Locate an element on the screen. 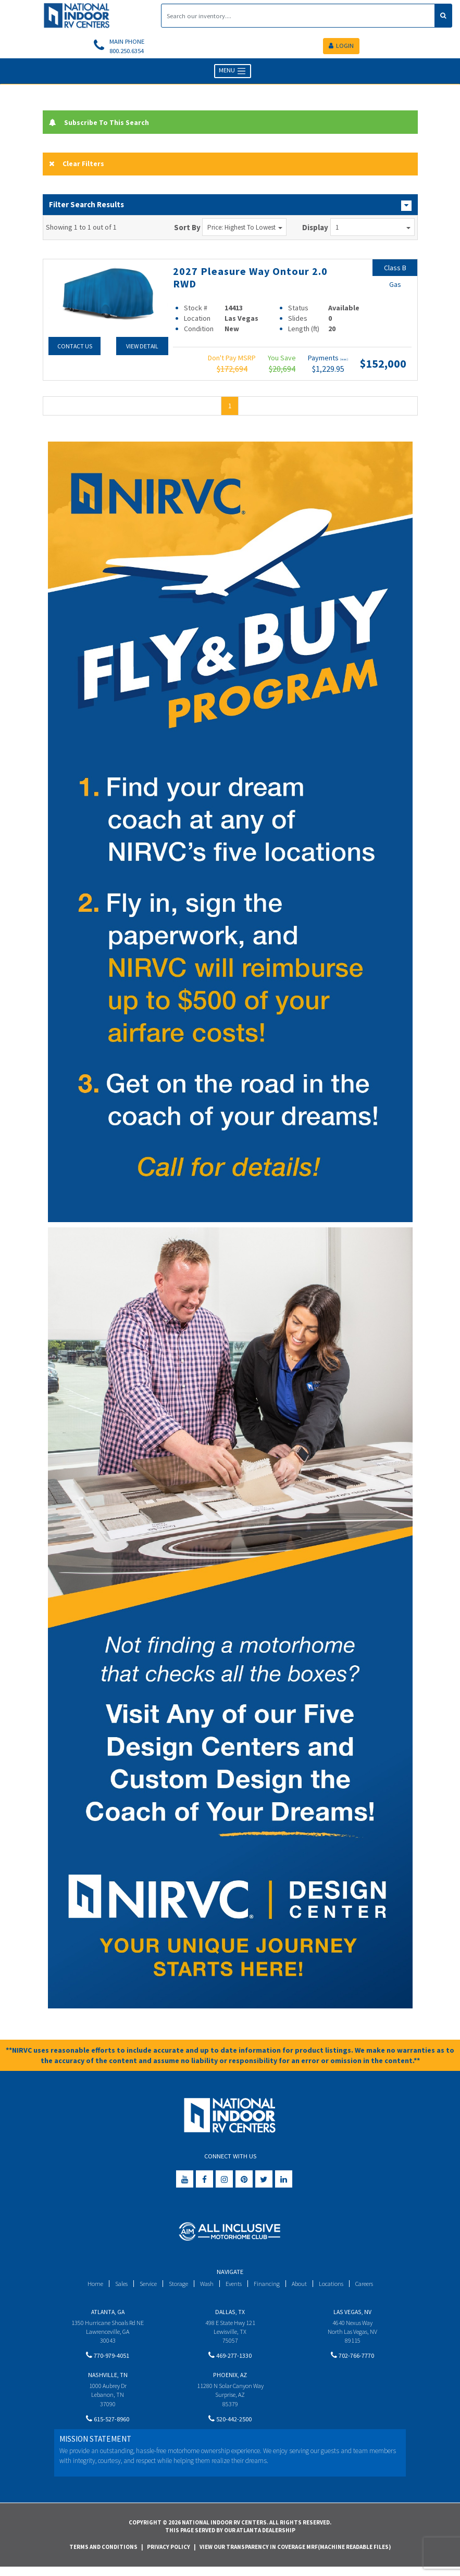 The image size is (460, 2576). Atlanta, GA is located at coordinates (108, 2314).